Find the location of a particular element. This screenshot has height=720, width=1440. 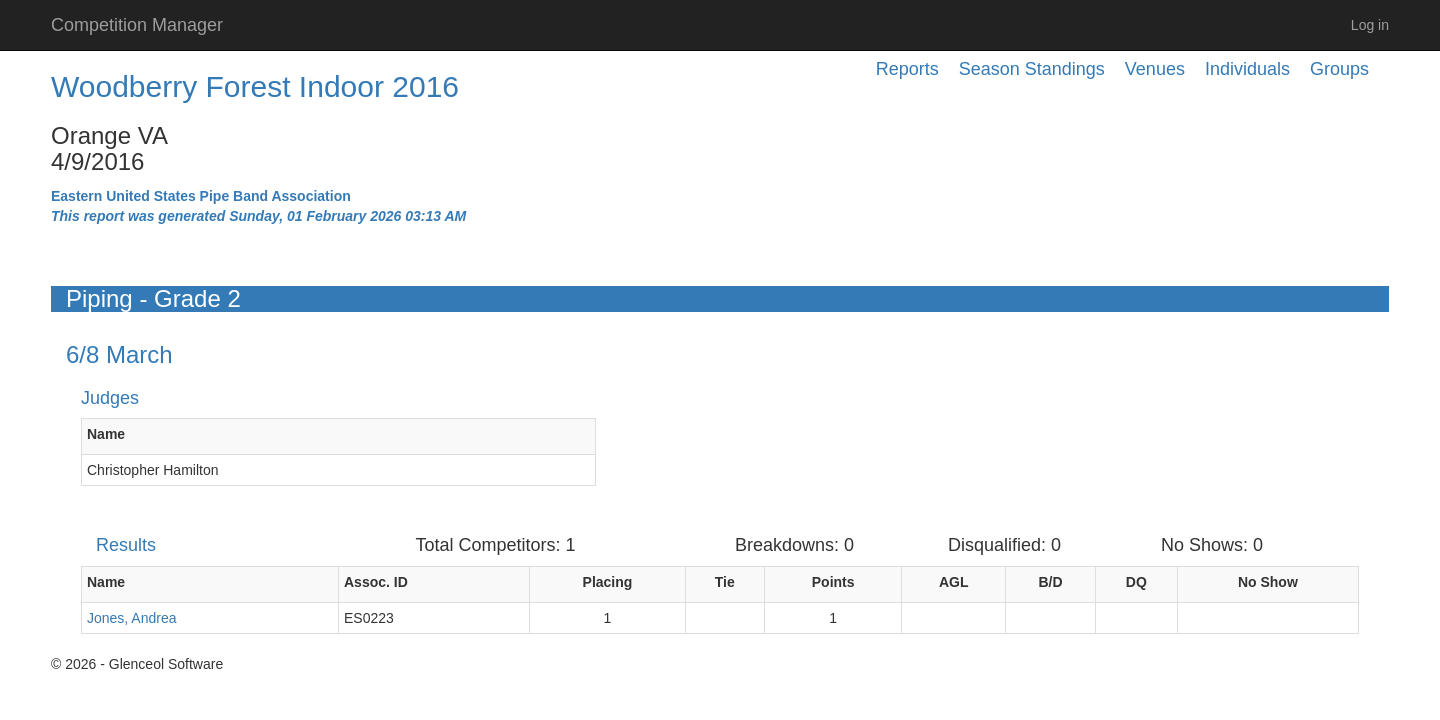

Name is located at coordinates (106, 434).